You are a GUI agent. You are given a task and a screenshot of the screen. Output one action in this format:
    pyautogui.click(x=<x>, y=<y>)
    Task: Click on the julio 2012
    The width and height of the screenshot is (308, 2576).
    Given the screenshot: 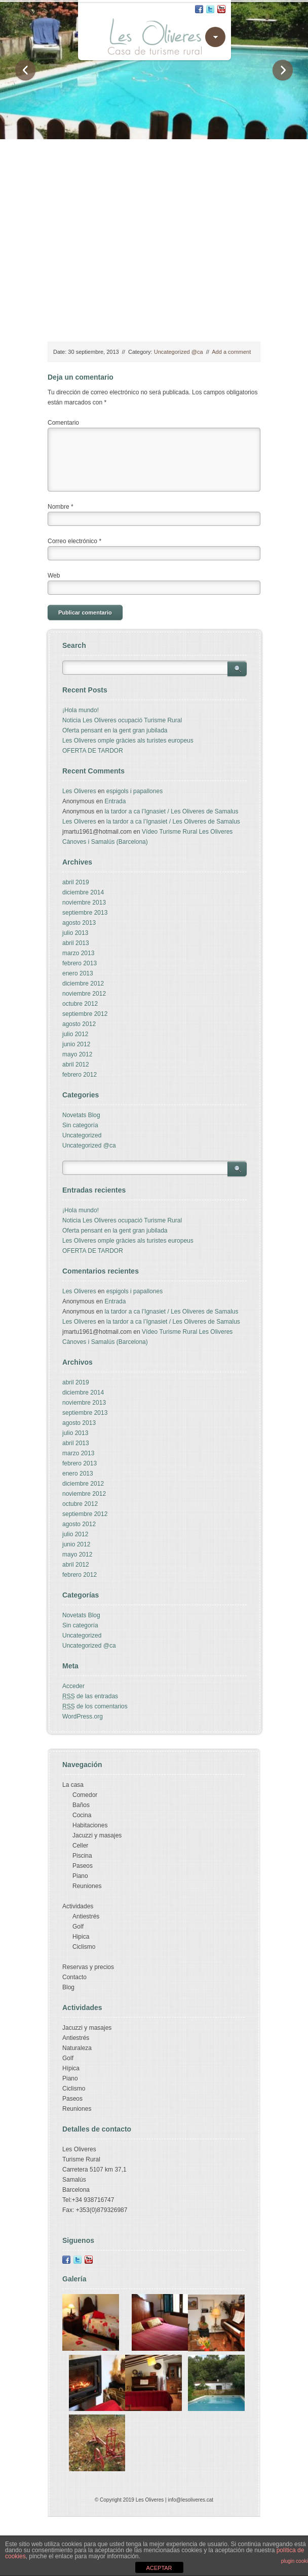 What is the action you would take?
    pyautogui.click(x=75, y=1034)
    